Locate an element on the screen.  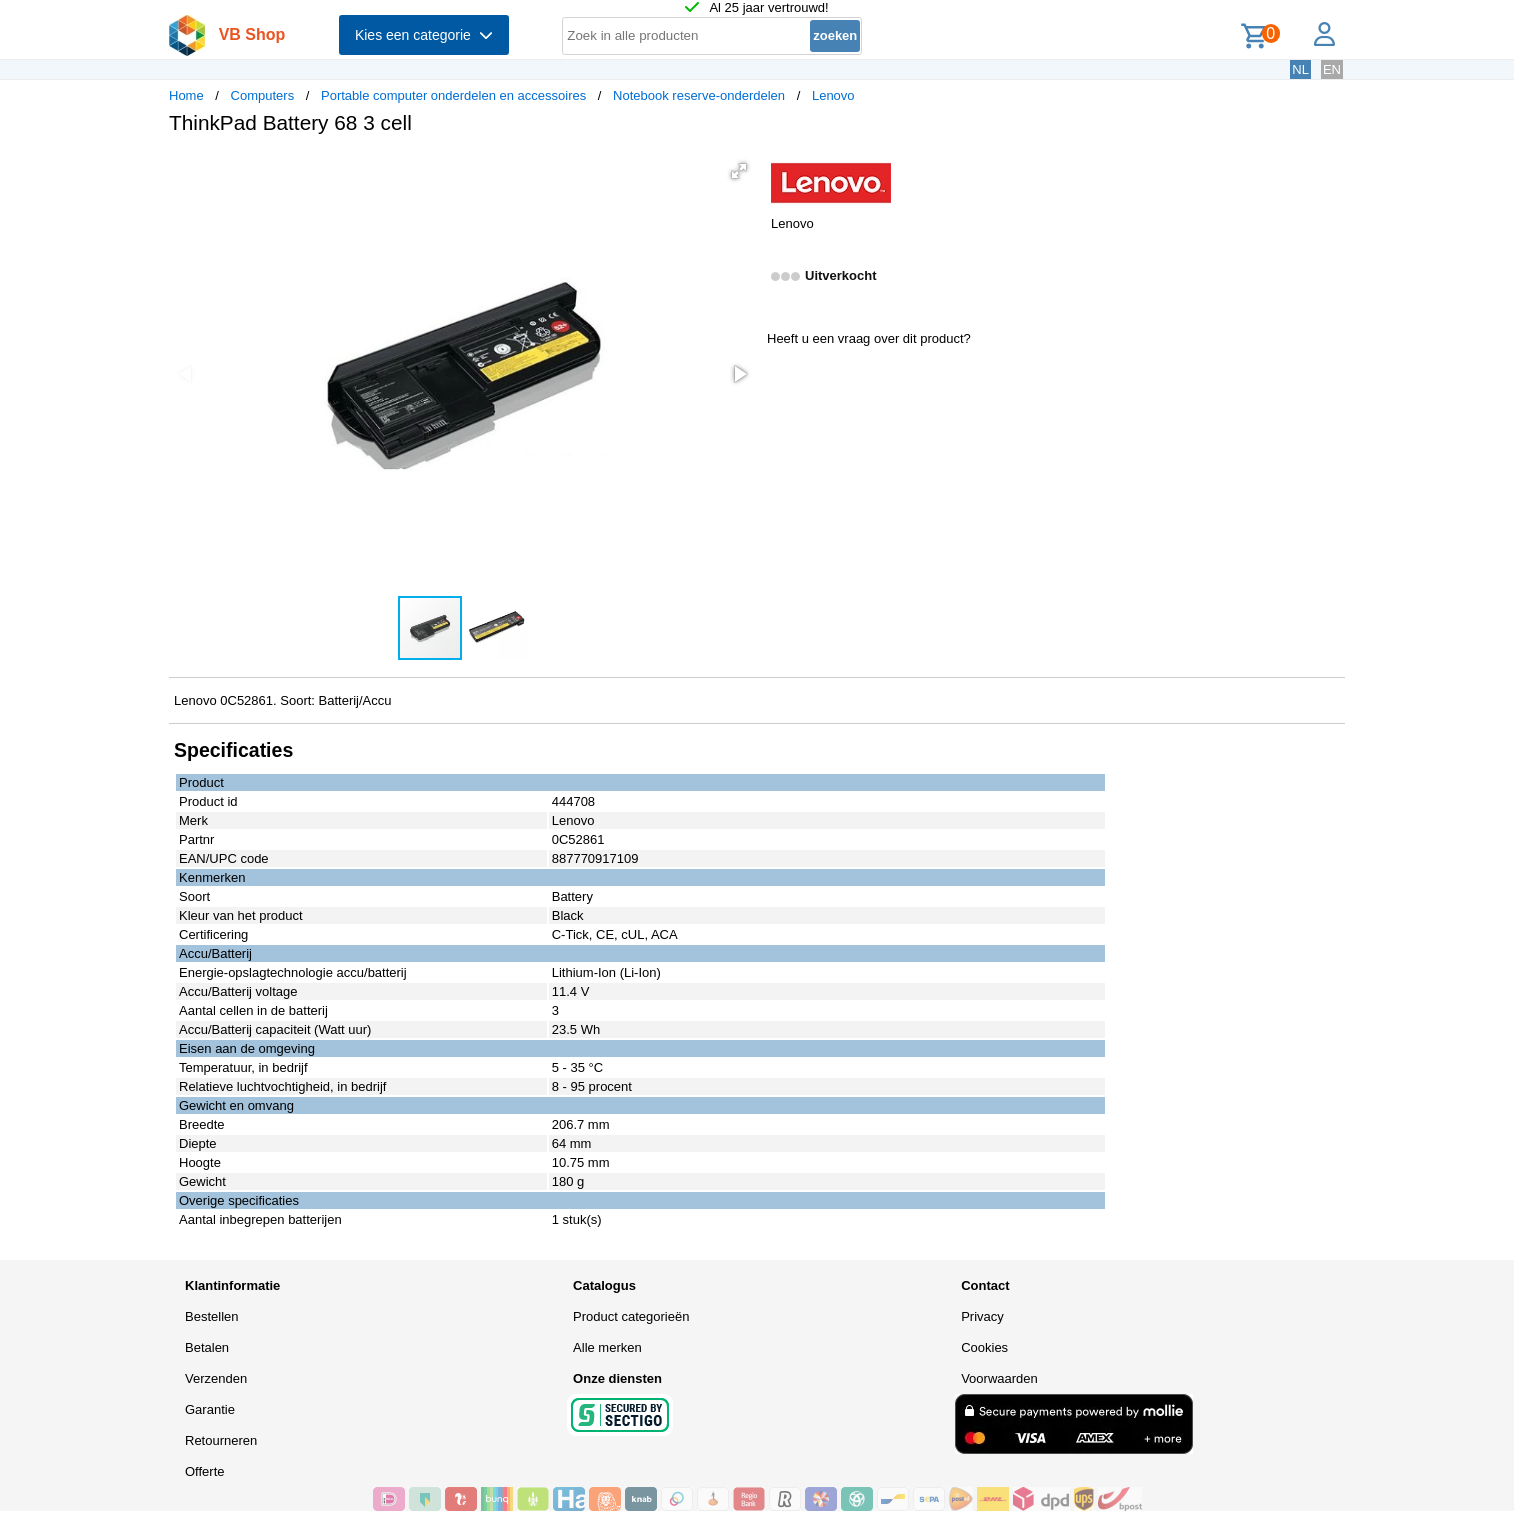
Heeft u een vraag over dit product? is located at coordinates (869, 338).